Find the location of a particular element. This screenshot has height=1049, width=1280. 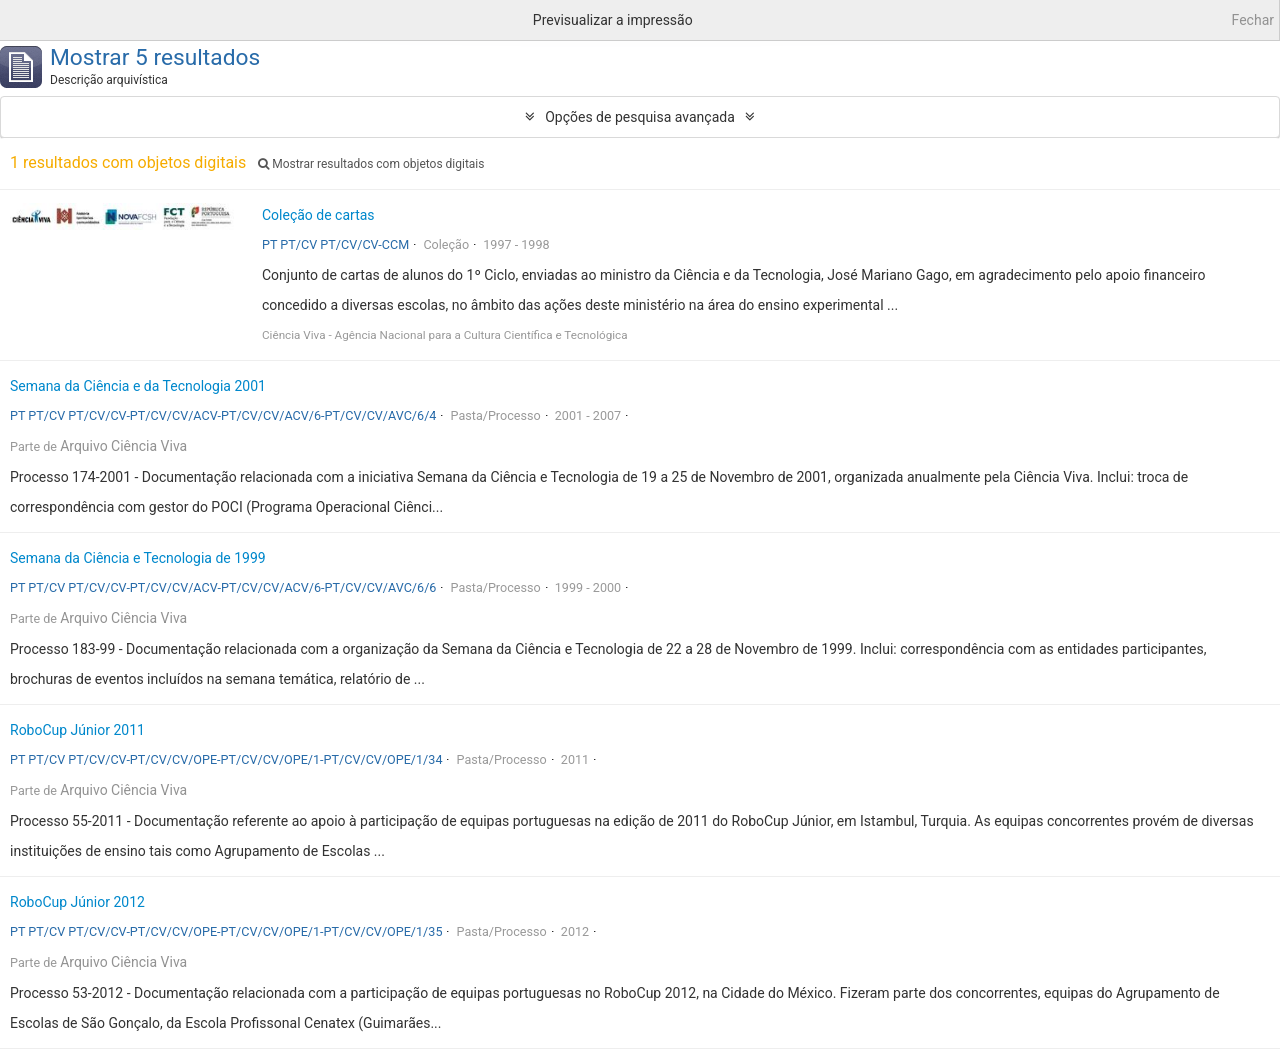

Semana da Ciência e da Tecnologia 2001 is located at coordinates (138, 386).